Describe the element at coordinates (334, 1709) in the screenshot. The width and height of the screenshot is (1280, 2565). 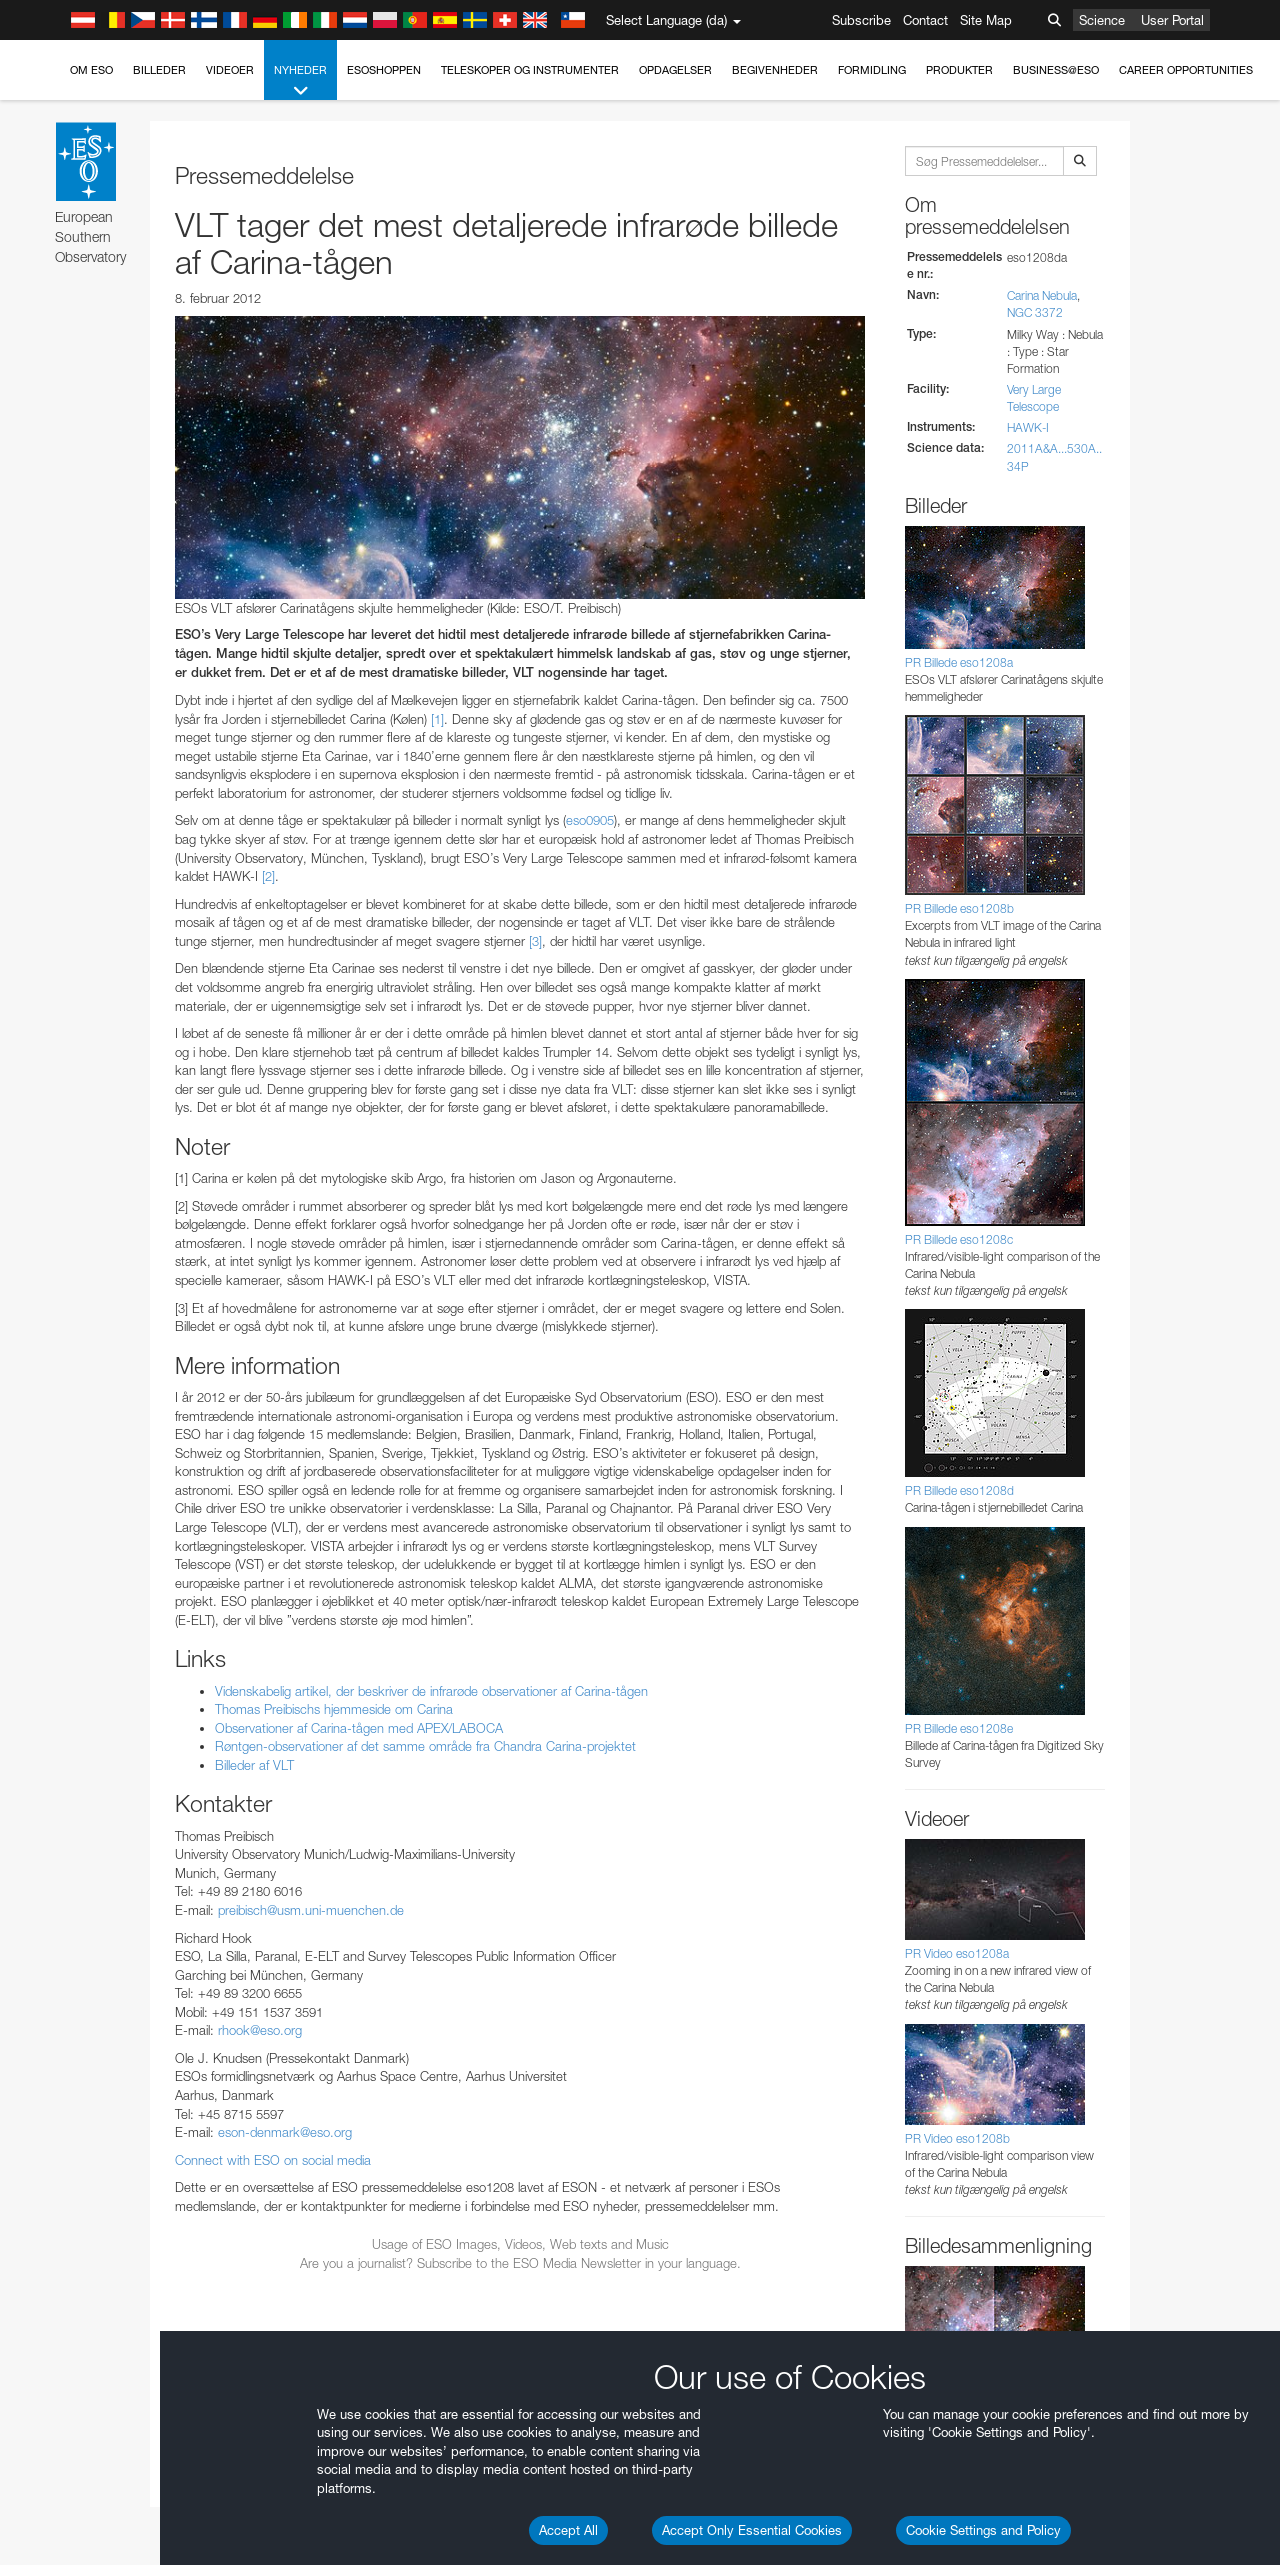
I see `Thomas Preibischs hjemmeside om Carina` at that location.